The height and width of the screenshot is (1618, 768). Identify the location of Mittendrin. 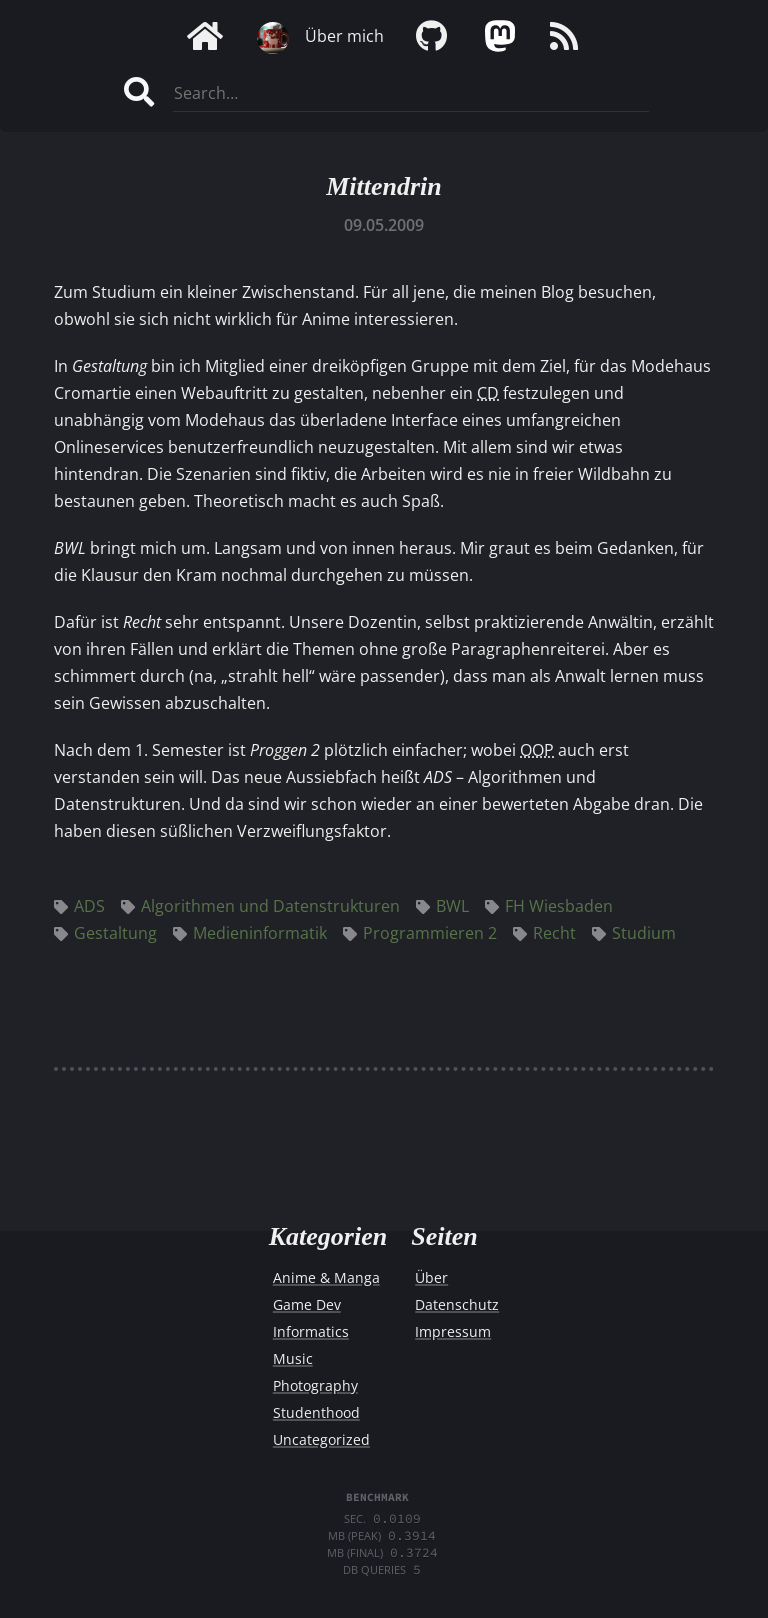
(384, 186).